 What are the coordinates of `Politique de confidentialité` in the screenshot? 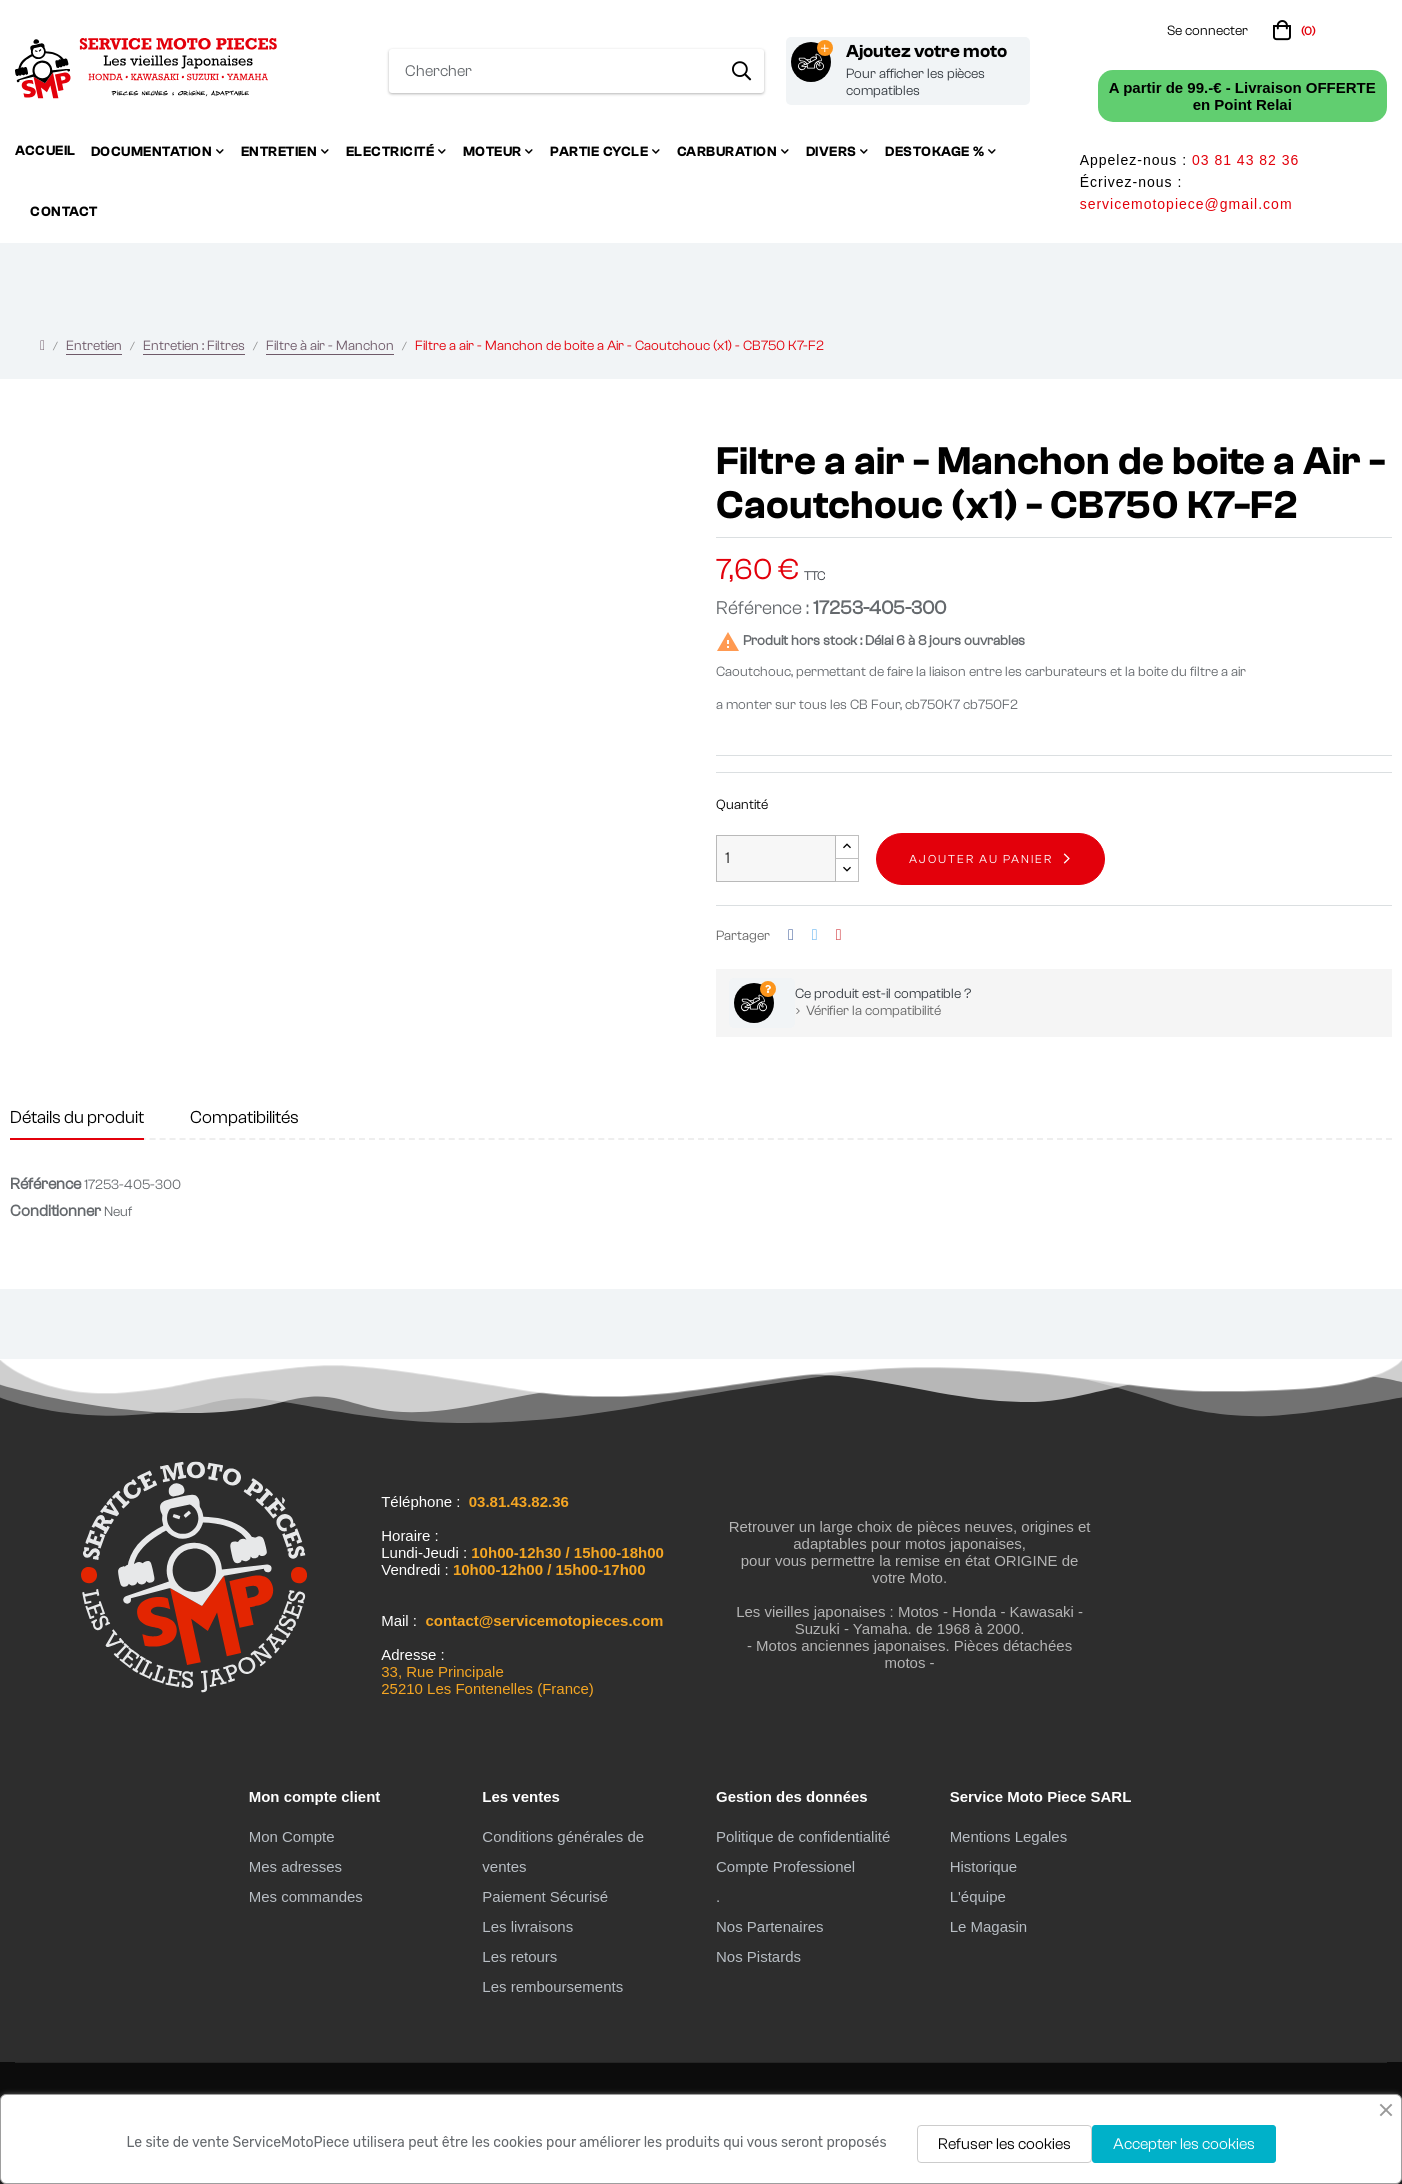 It's located at (803, 1836).